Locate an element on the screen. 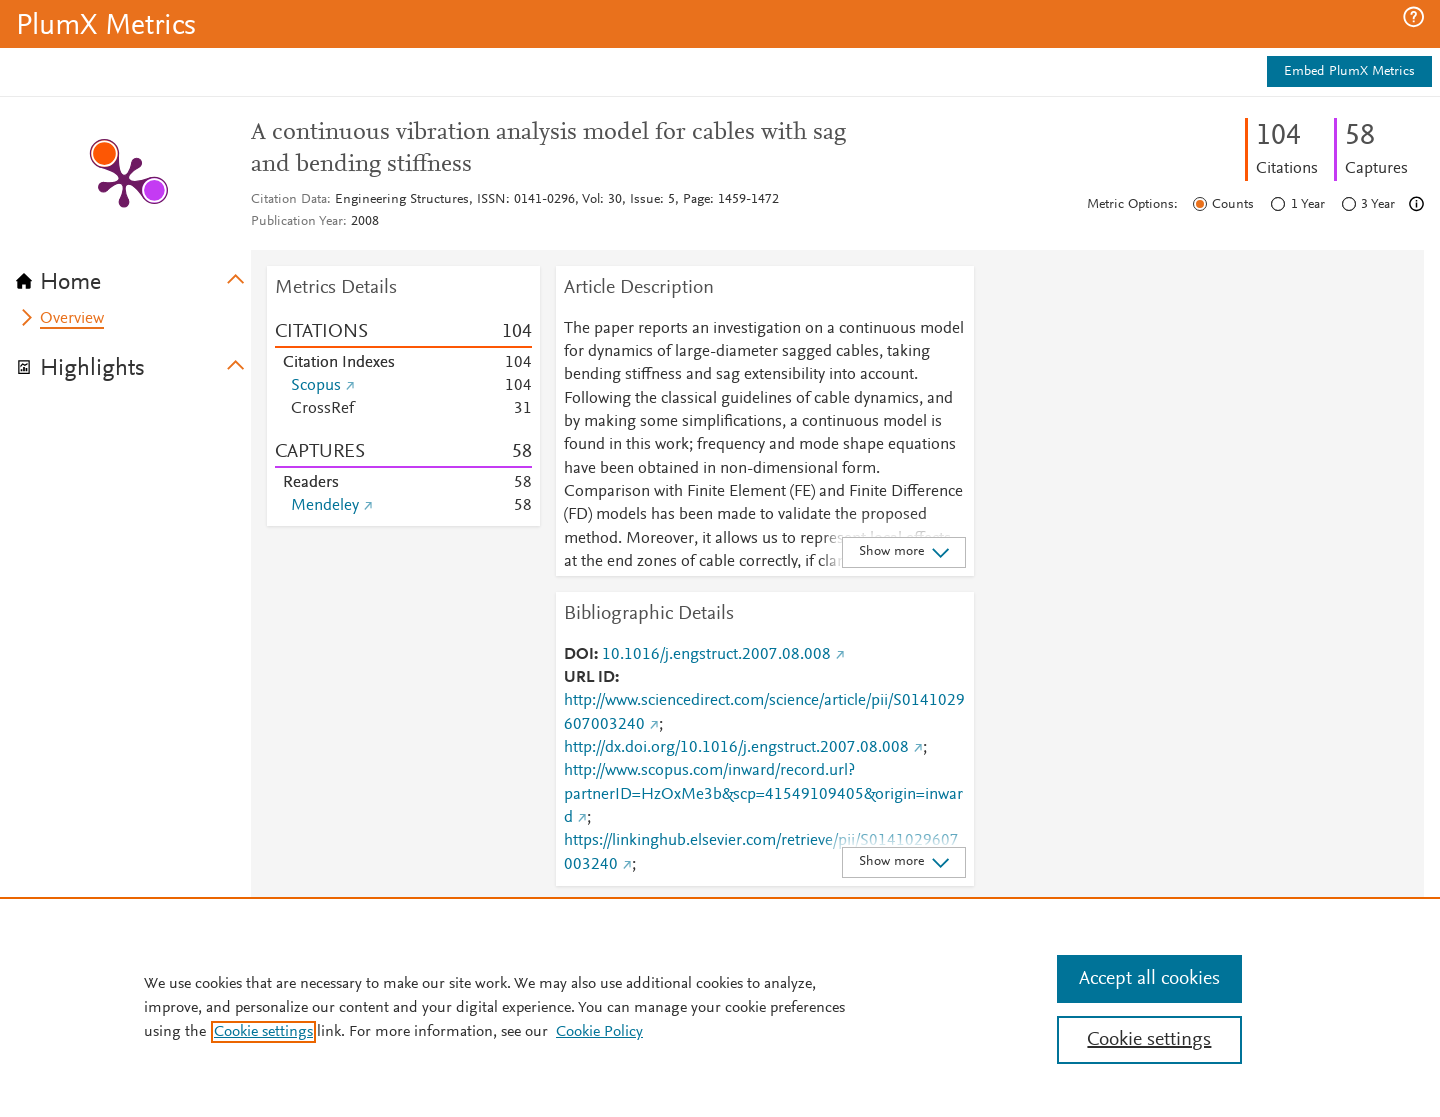  Accept all cookies is located at coordinates (1149, 979).